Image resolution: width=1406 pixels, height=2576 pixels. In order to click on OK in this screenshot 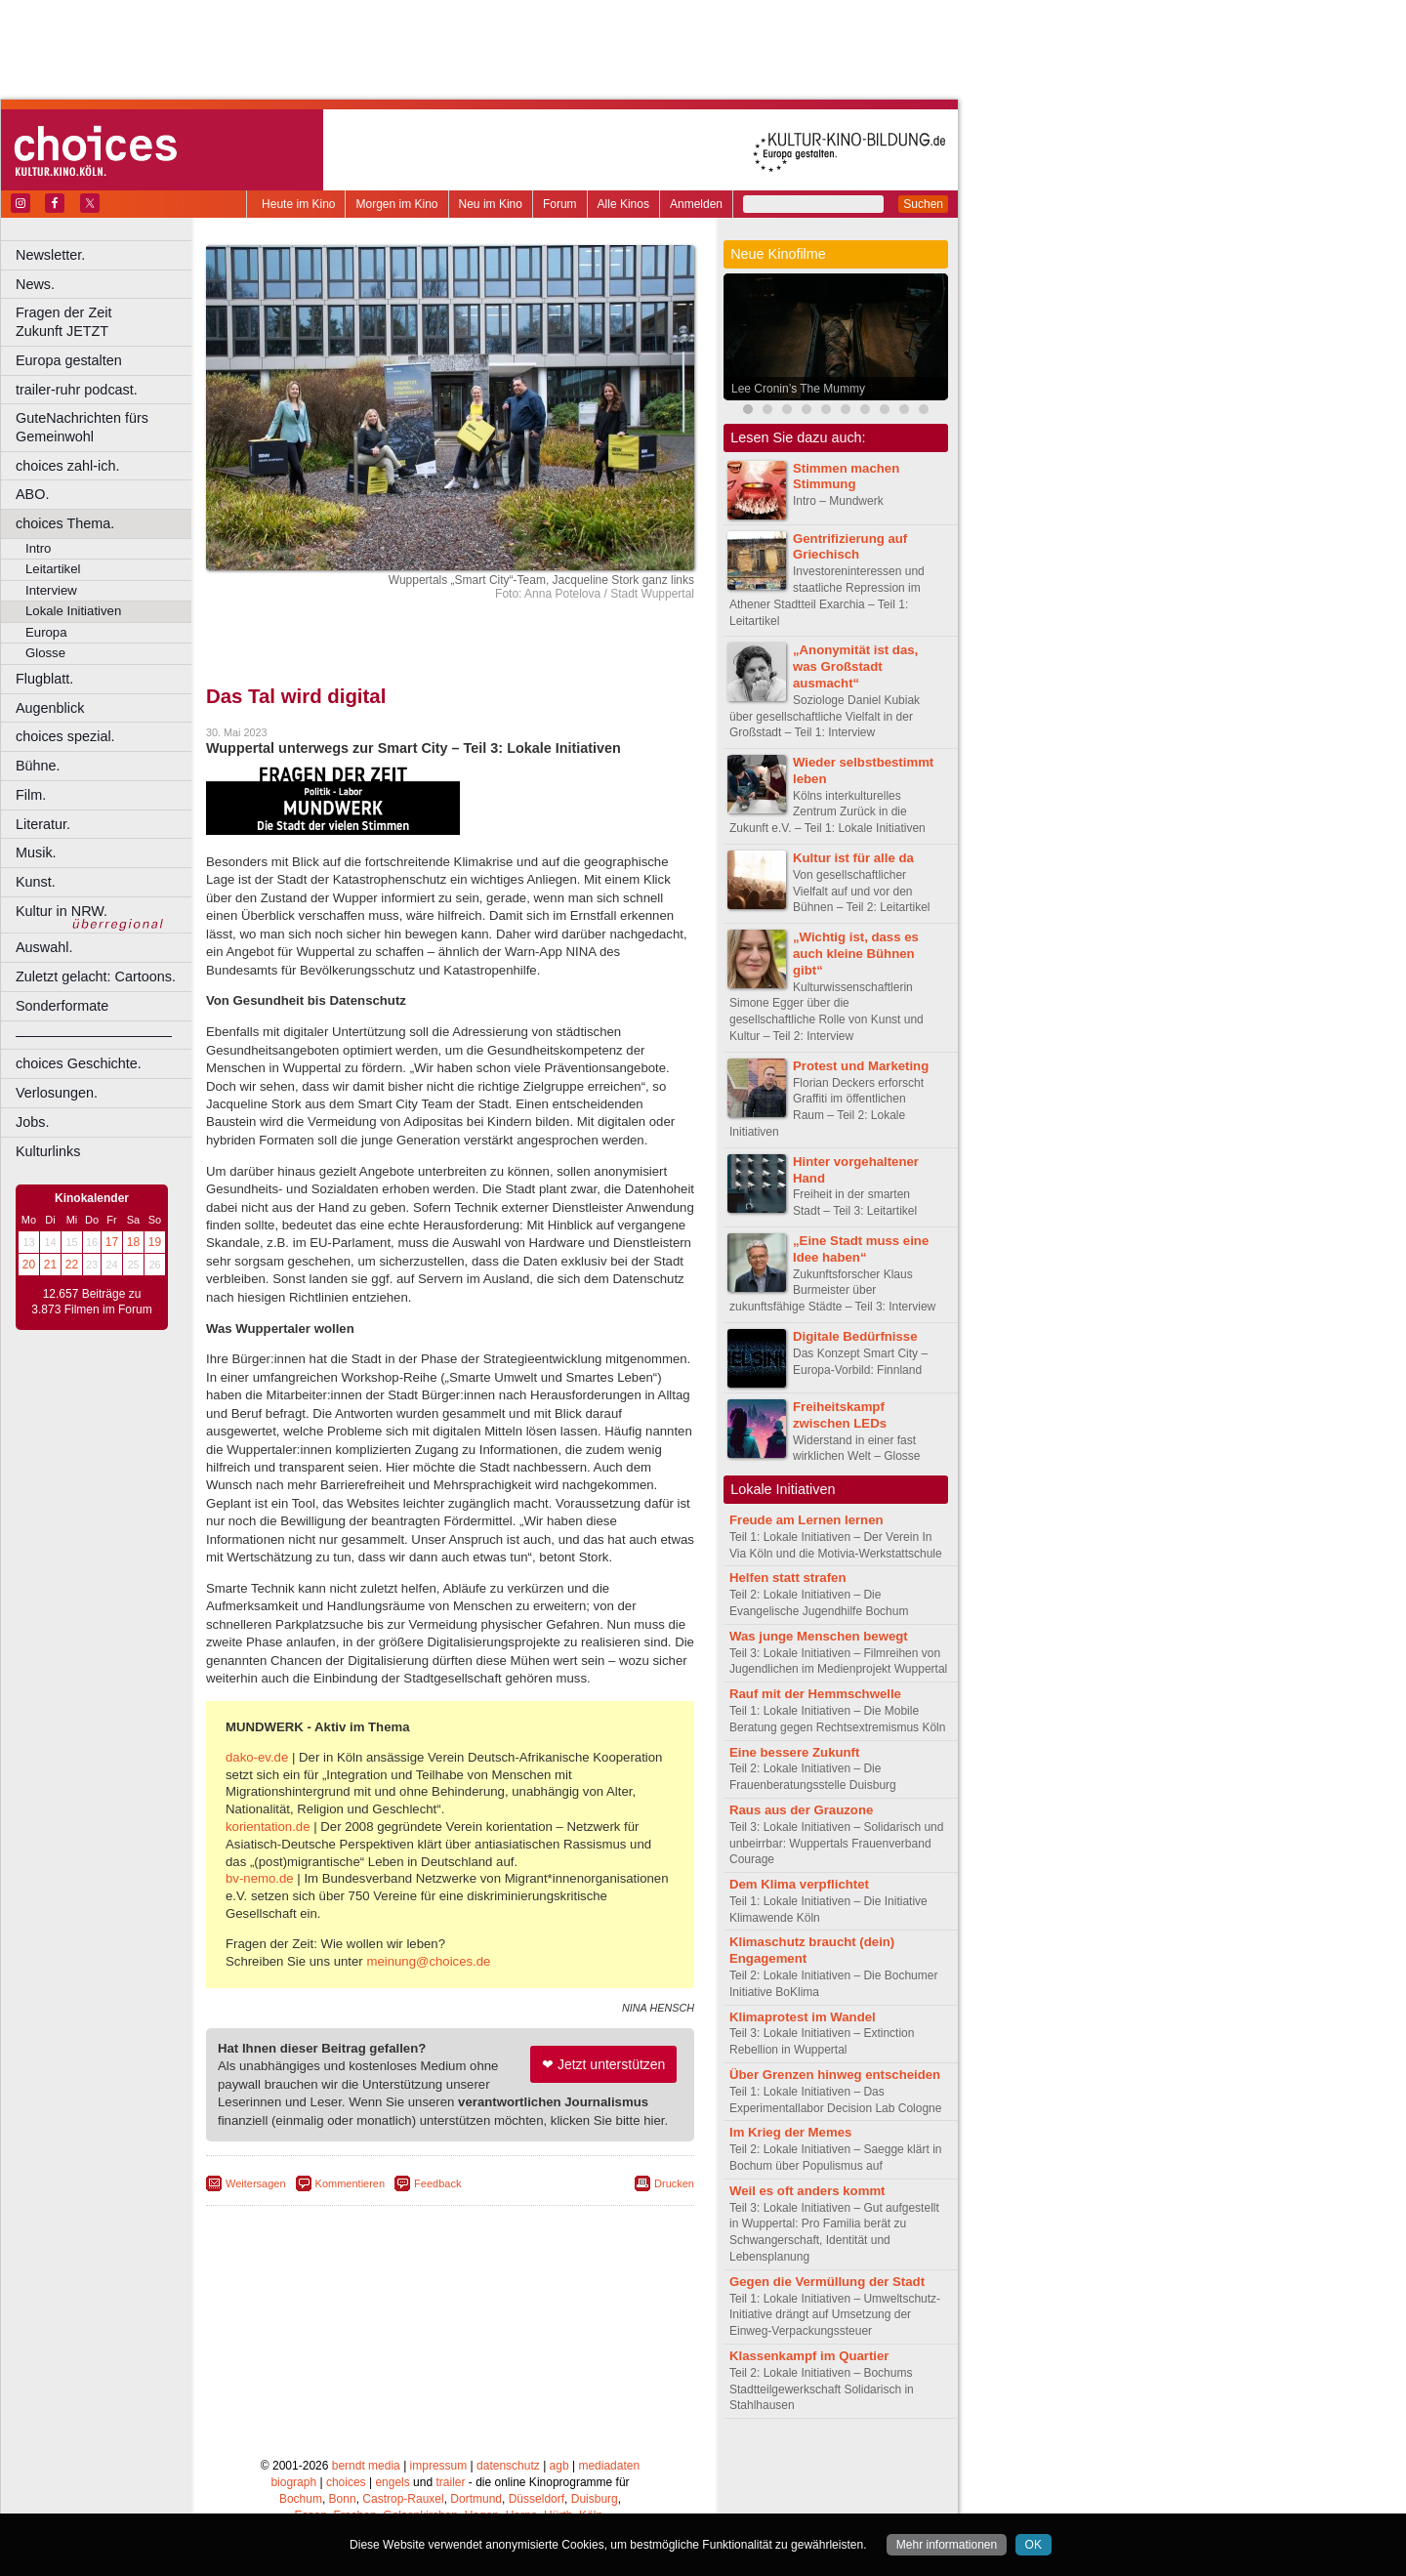, I will do `click(1033, 2545)`.